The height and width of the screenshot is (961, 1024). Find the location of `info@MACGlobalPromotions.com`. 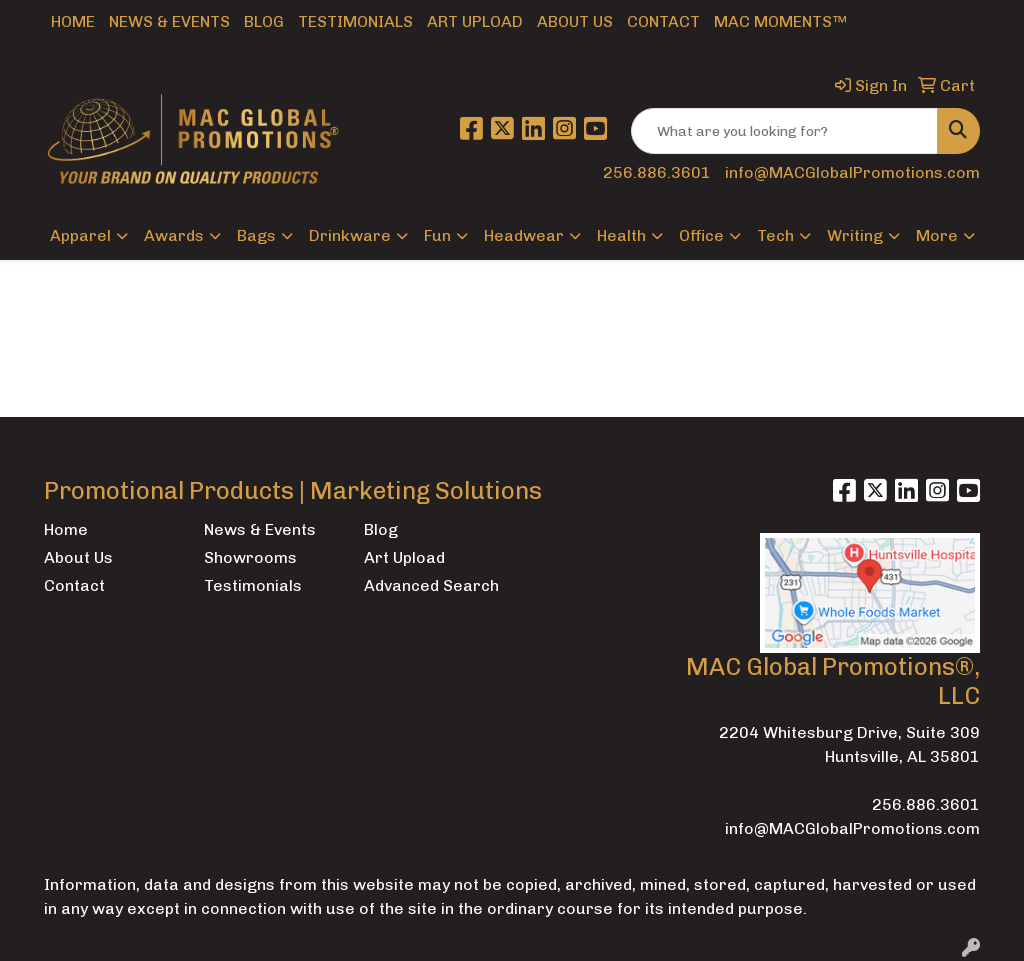

info@MACGlobalPromotions.com is located at coordinates (852, 172).